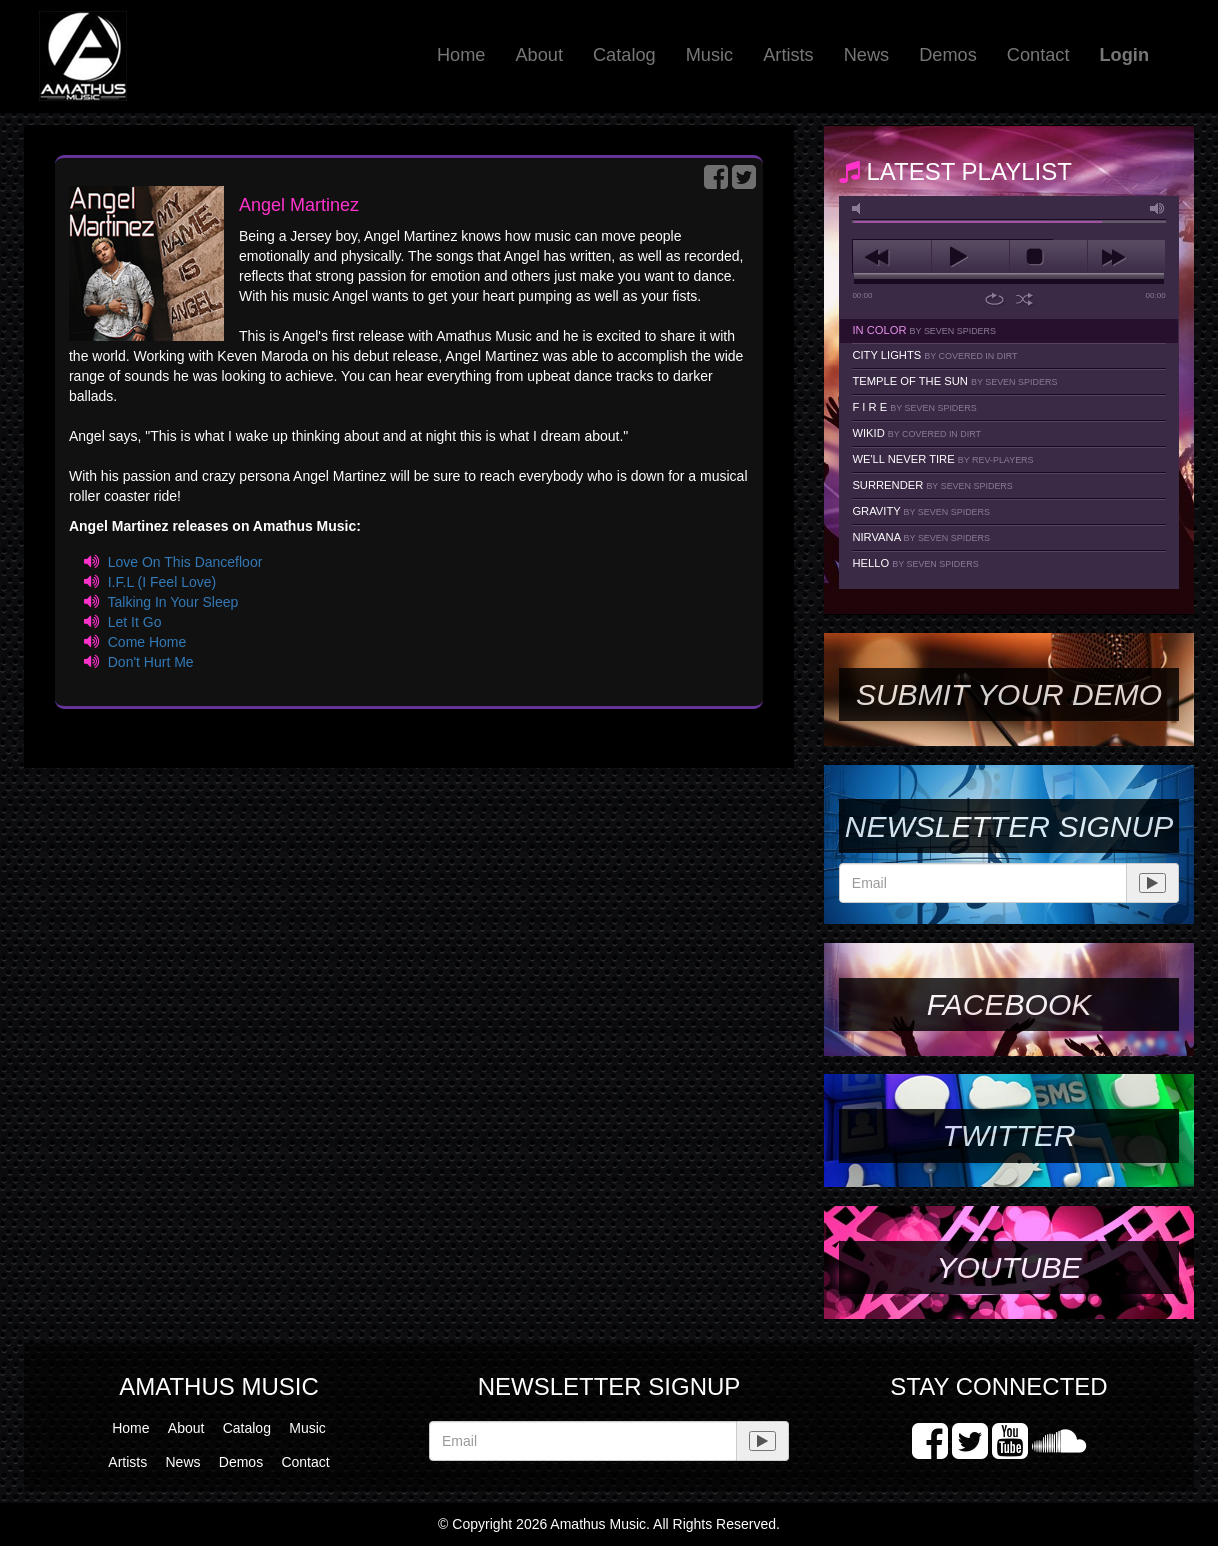 This screenshot has height=1546, width=1218. I want to click on YouTube, so click(1008, 1267).